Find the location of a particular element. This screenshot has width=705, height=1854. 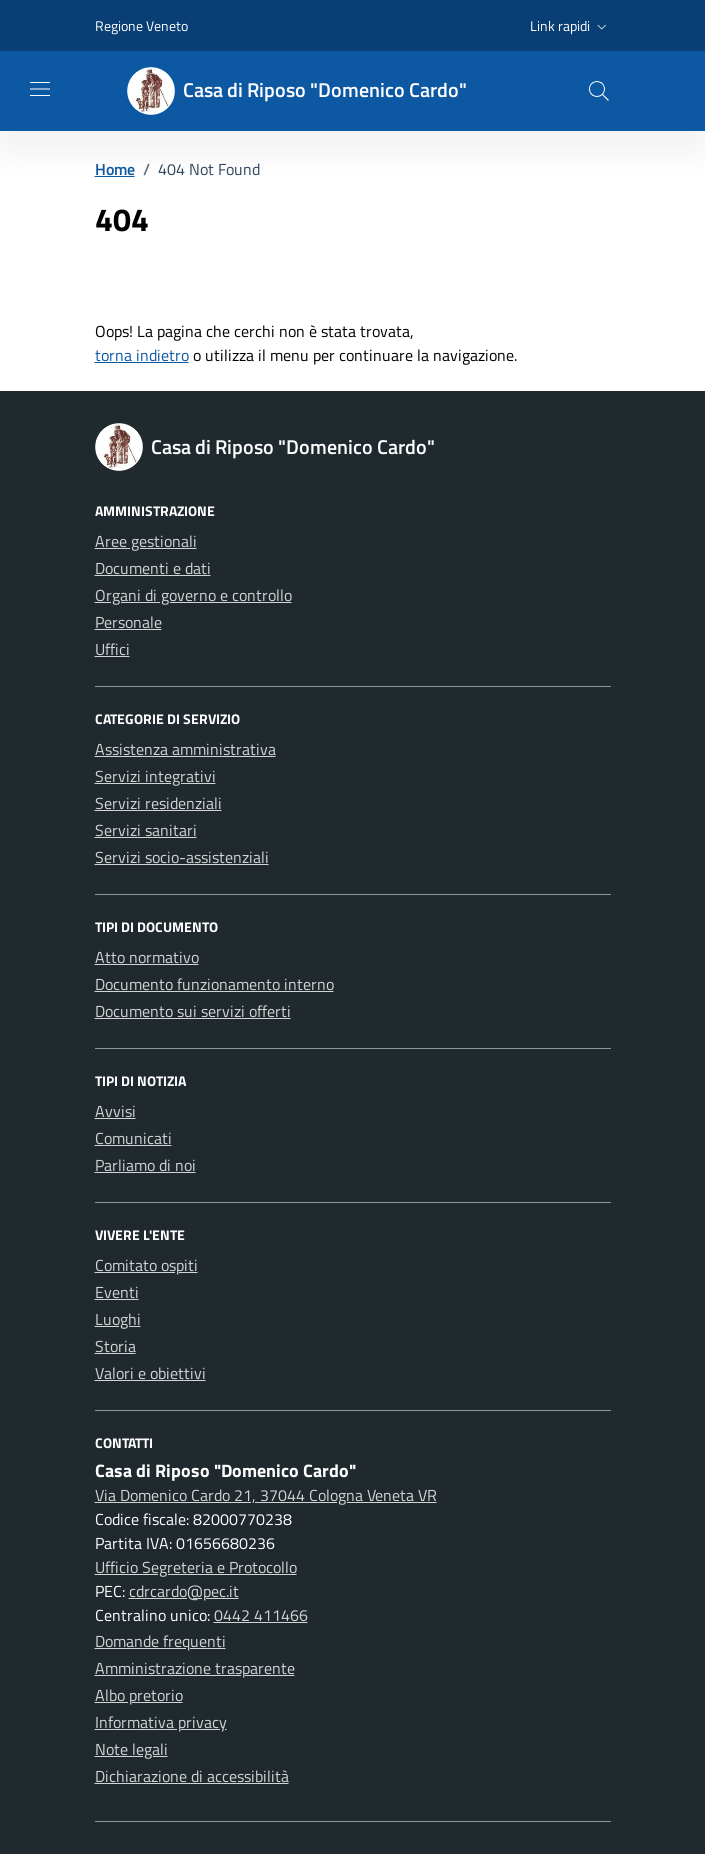

Servizi integrativi is located at coordinates (155, 776).